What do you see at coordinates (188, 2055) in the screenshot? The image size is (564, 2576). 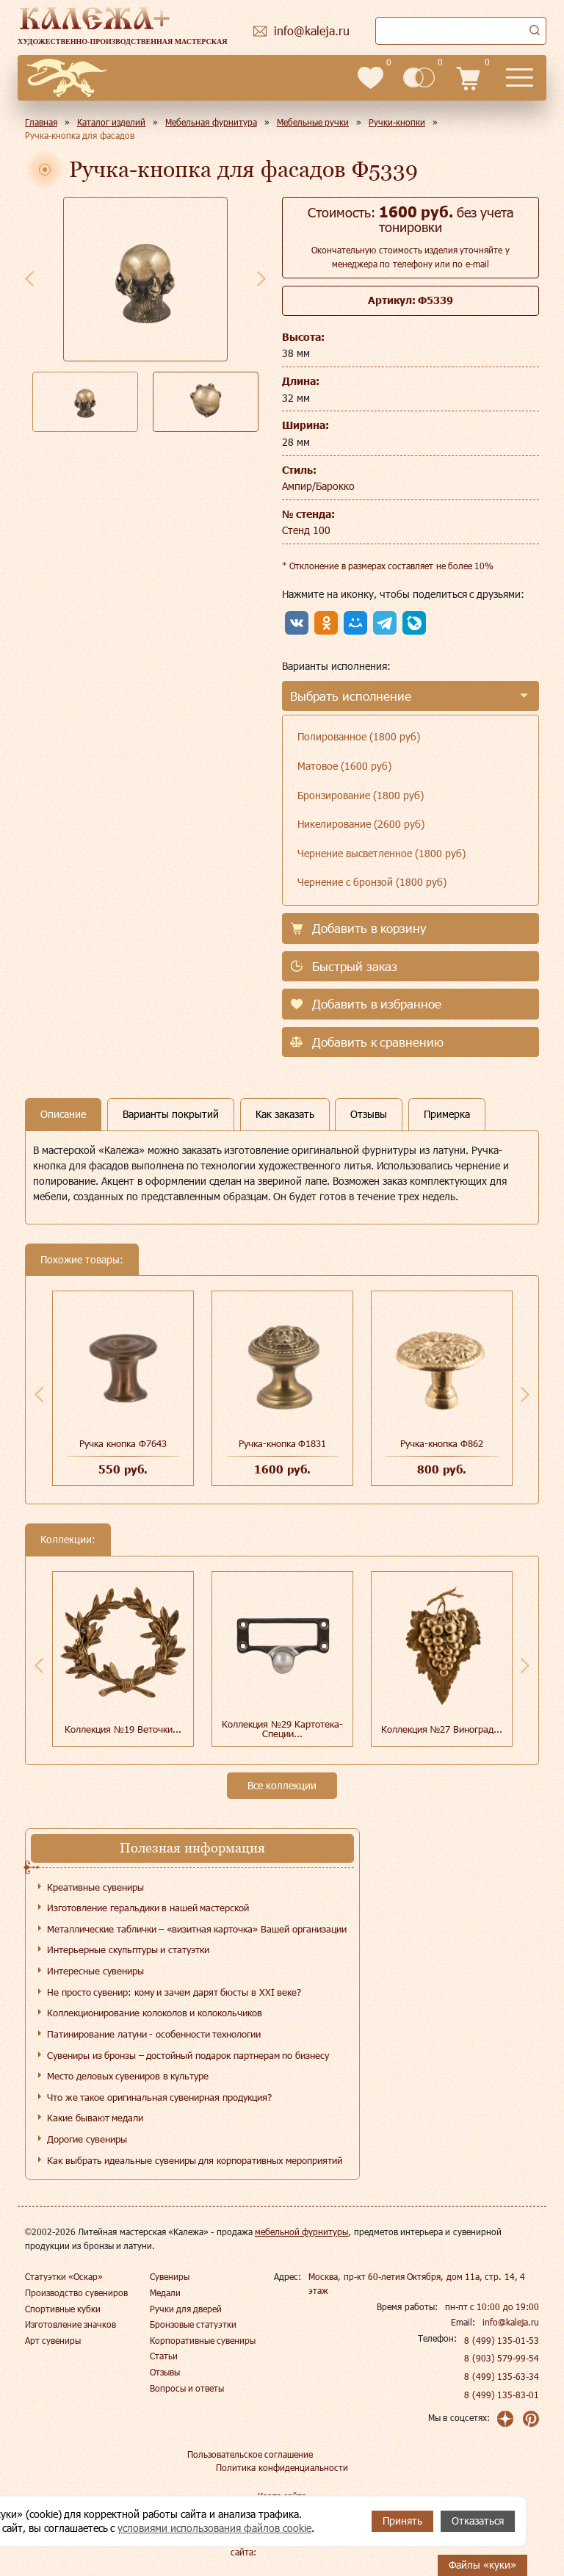 I see `Сувениры из бронзы – достойный подарок партнерам по бизнесу` at bounding box center [188, 2055].